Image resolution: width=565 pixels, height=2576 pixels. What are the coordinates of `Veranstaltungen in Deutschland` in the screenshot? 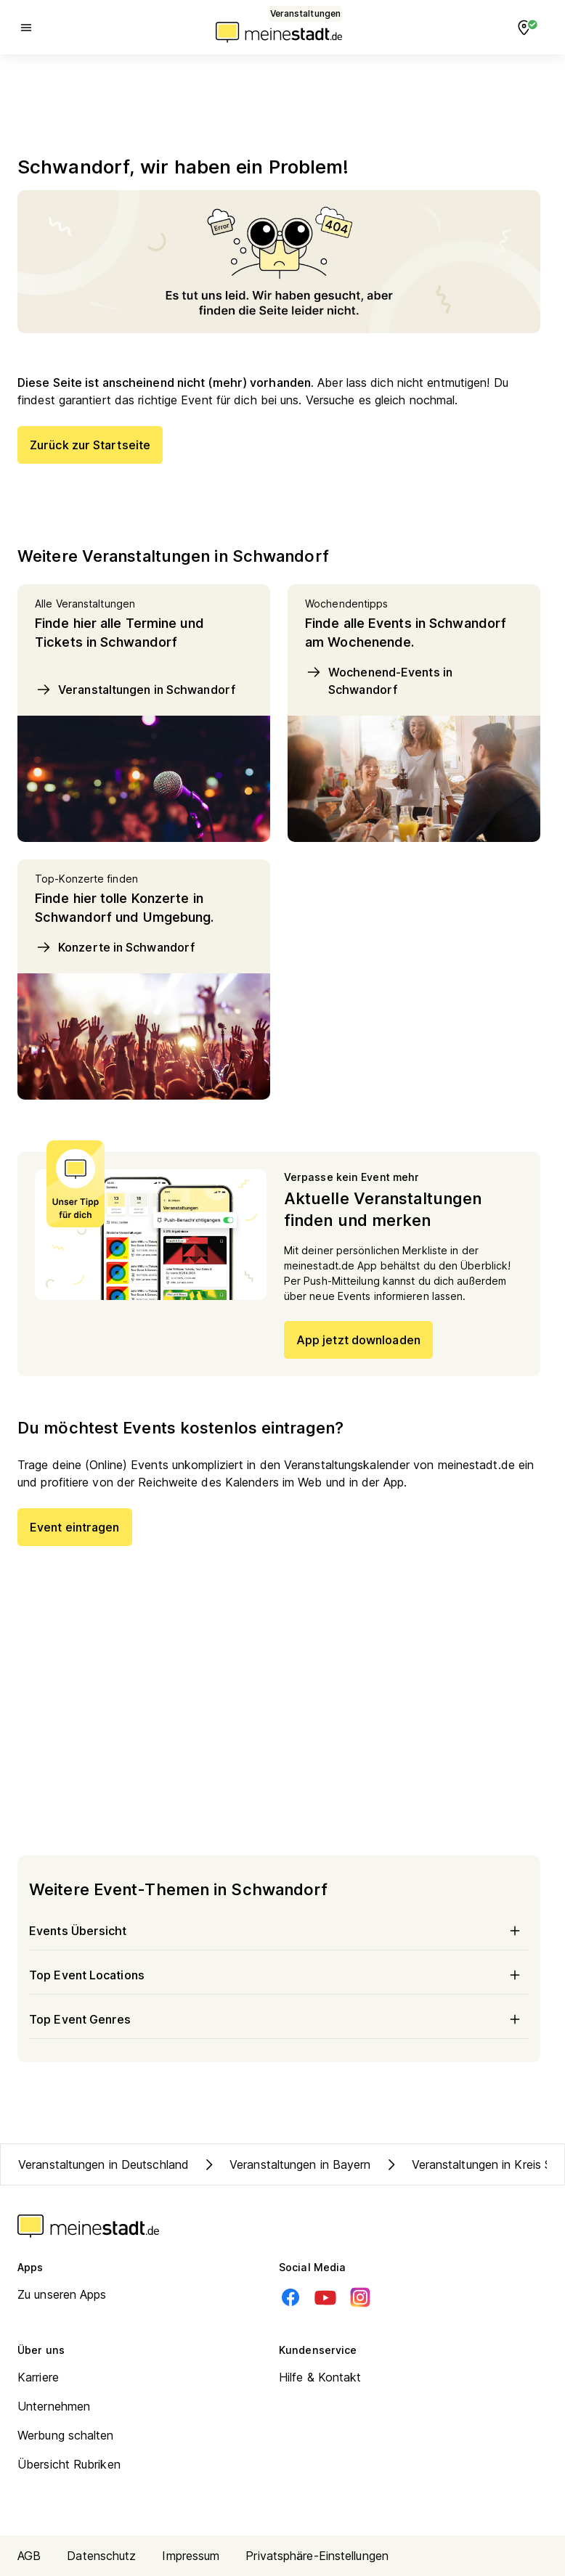 It's located at (103, 2164).